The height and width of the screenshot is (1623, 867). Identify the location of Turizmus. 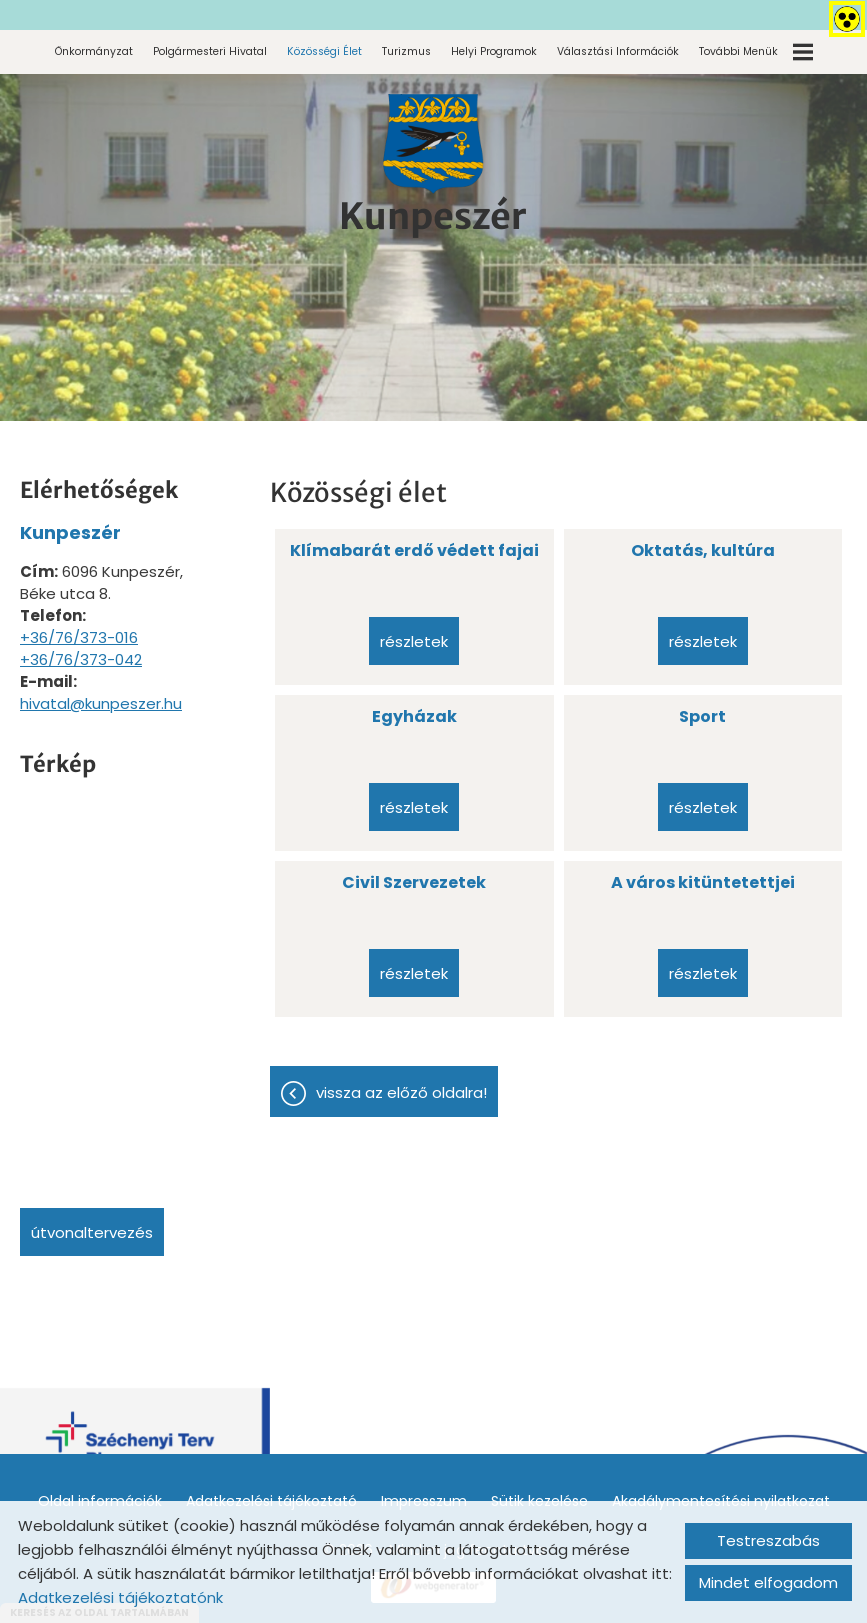
(406, 51).